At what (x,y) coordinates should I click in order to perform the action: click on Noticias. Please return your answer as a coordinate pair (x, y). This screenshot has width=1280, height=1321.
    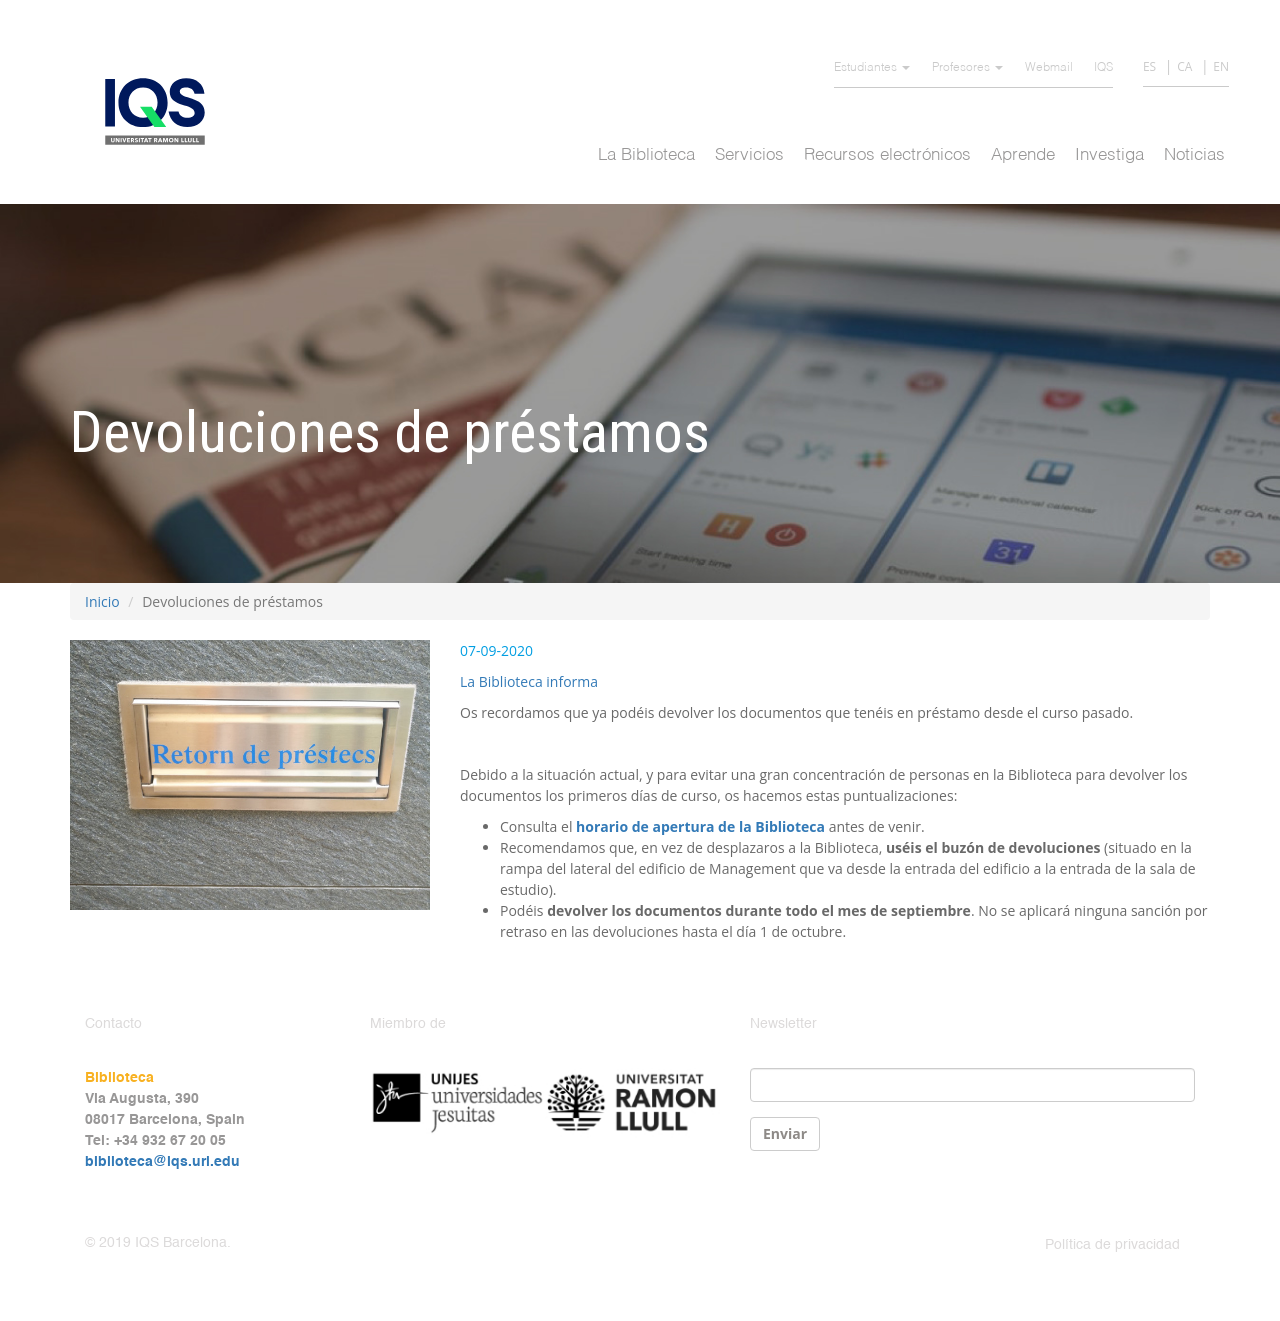
    Looking at the image, I should click on (1194, 155).